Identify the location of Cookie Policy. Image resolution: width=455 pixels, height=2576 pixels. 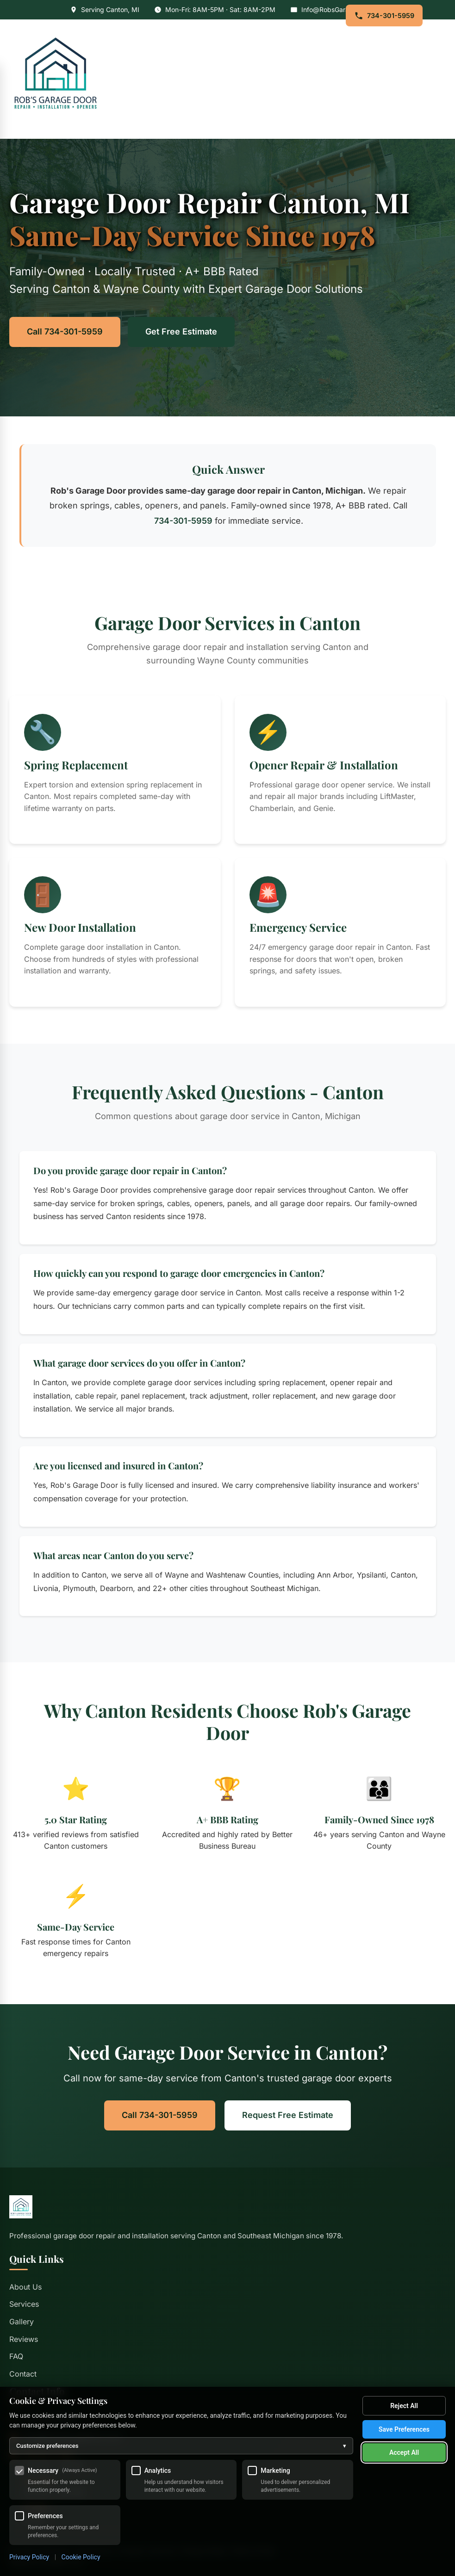
(81, 2557).